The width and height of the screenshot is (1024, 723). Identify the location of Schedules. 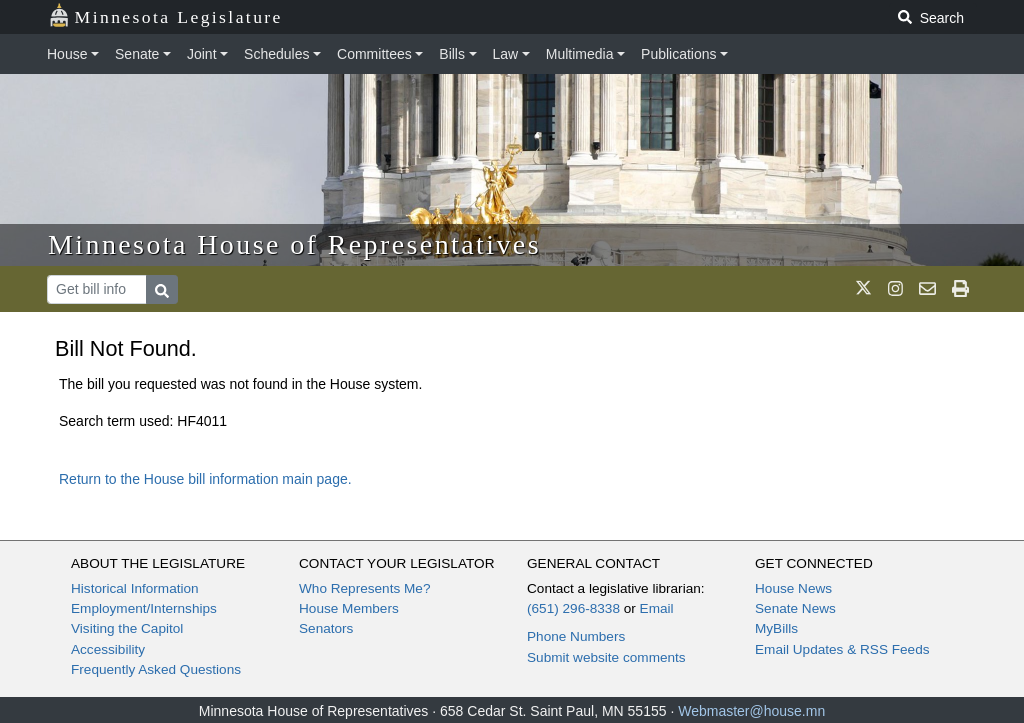
(276, 54).